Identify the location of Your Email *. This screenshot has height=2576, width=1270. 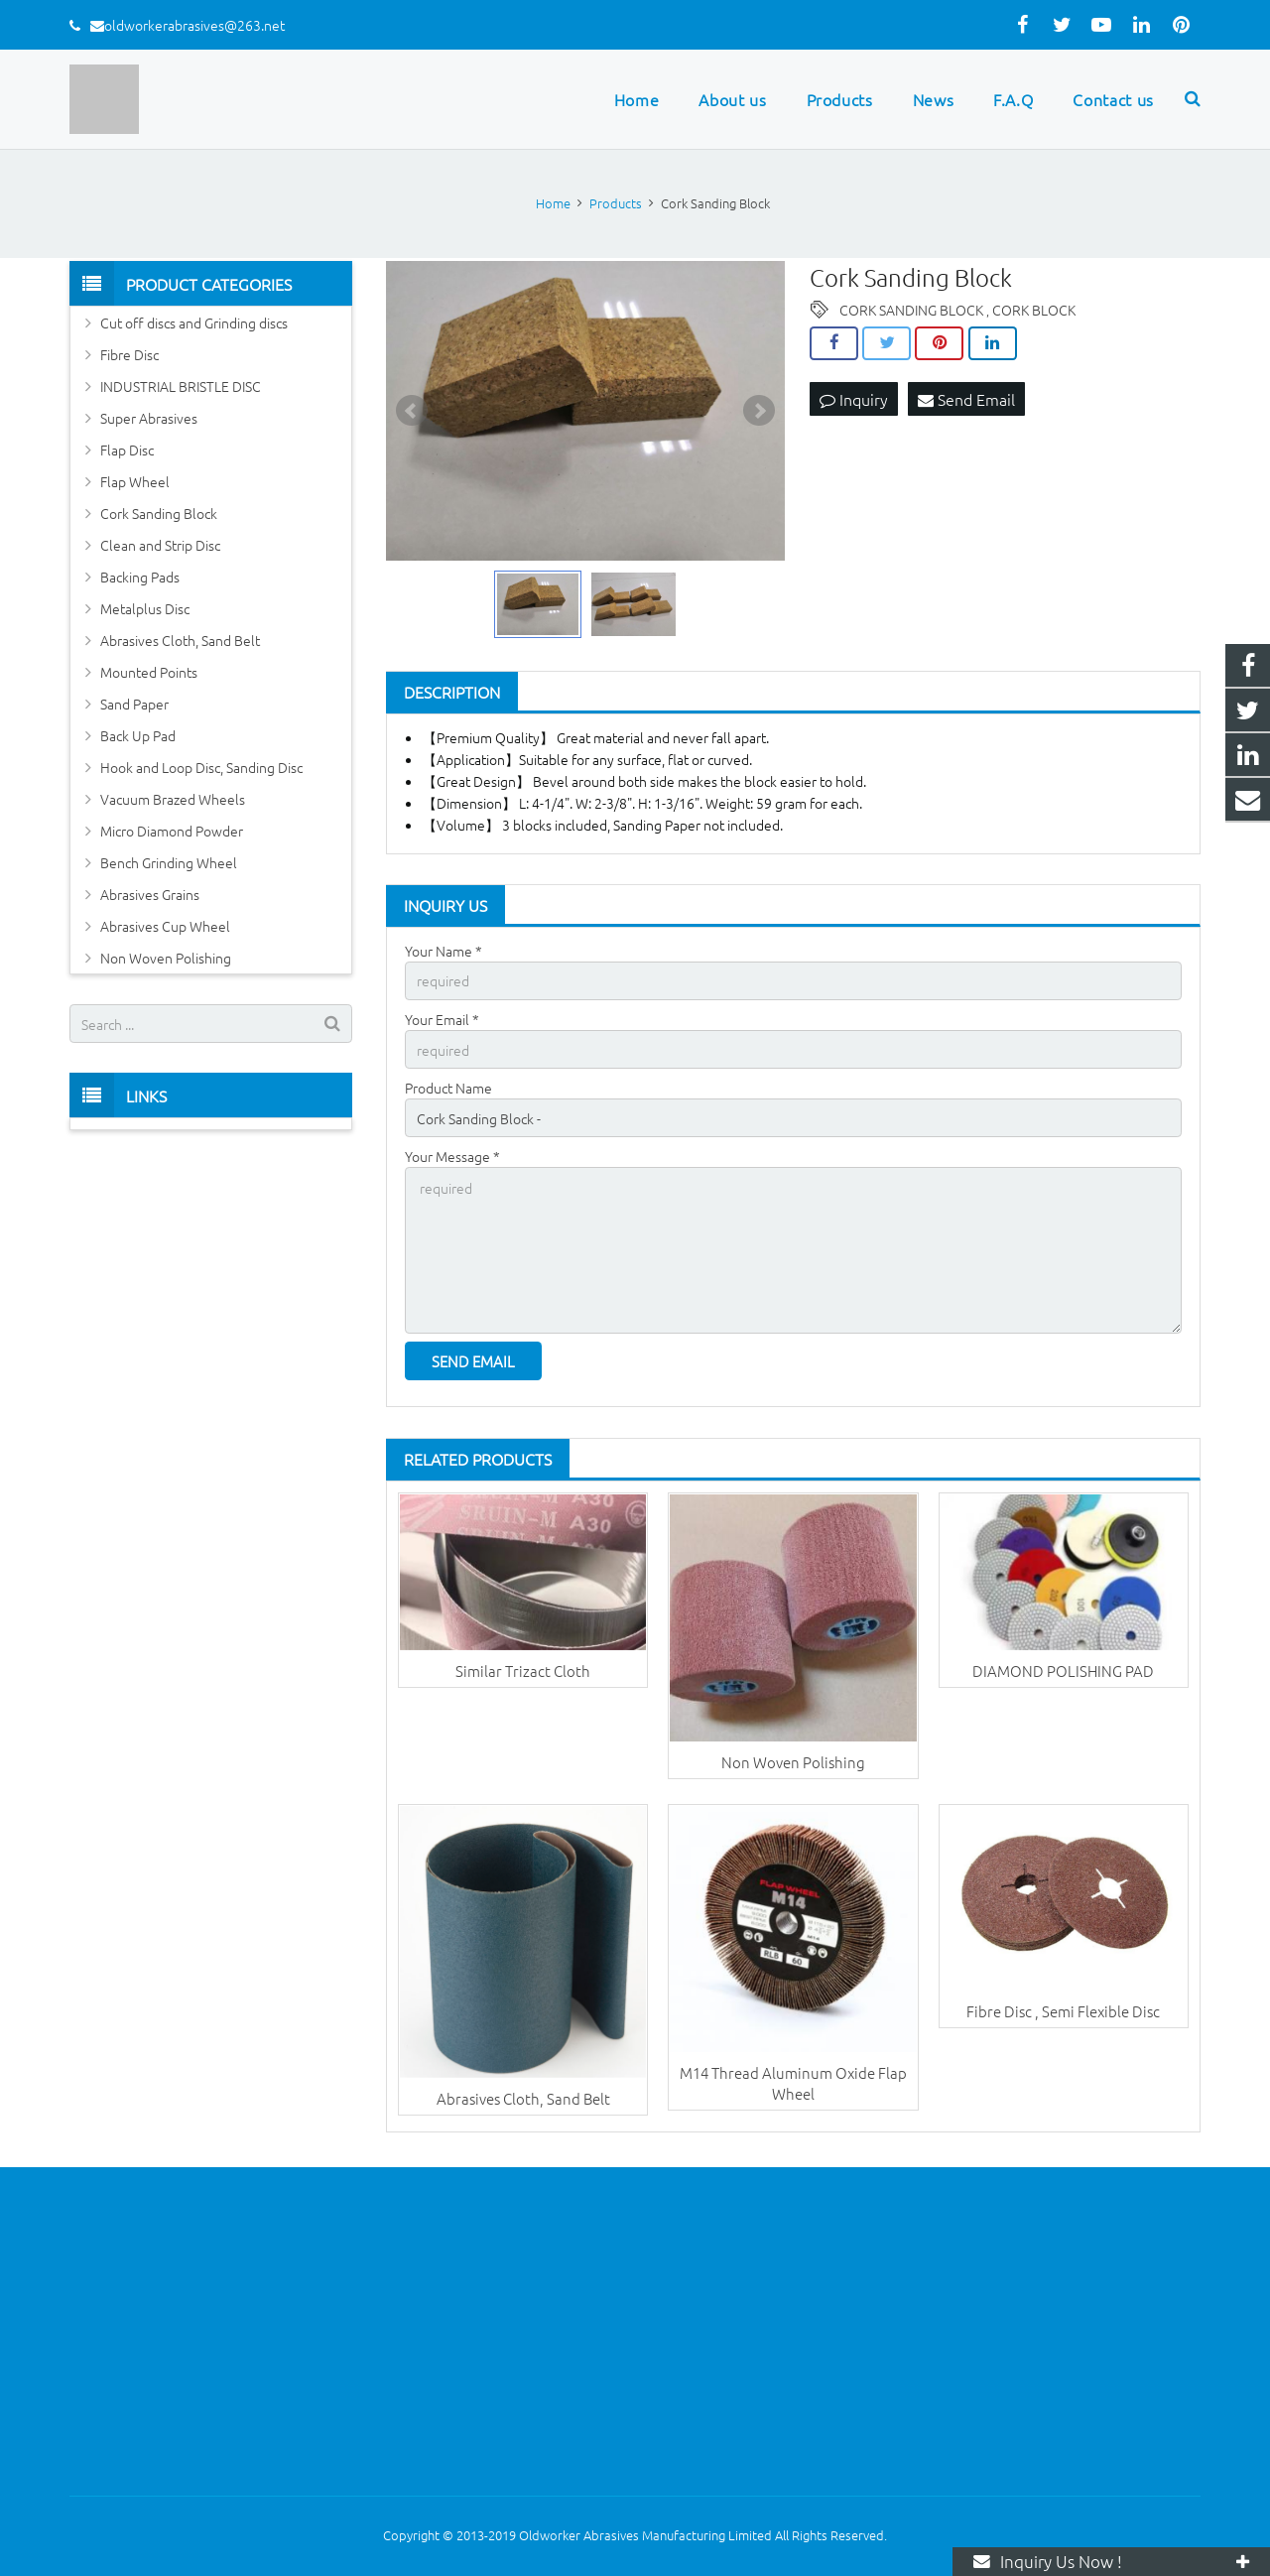
(442, 1019).